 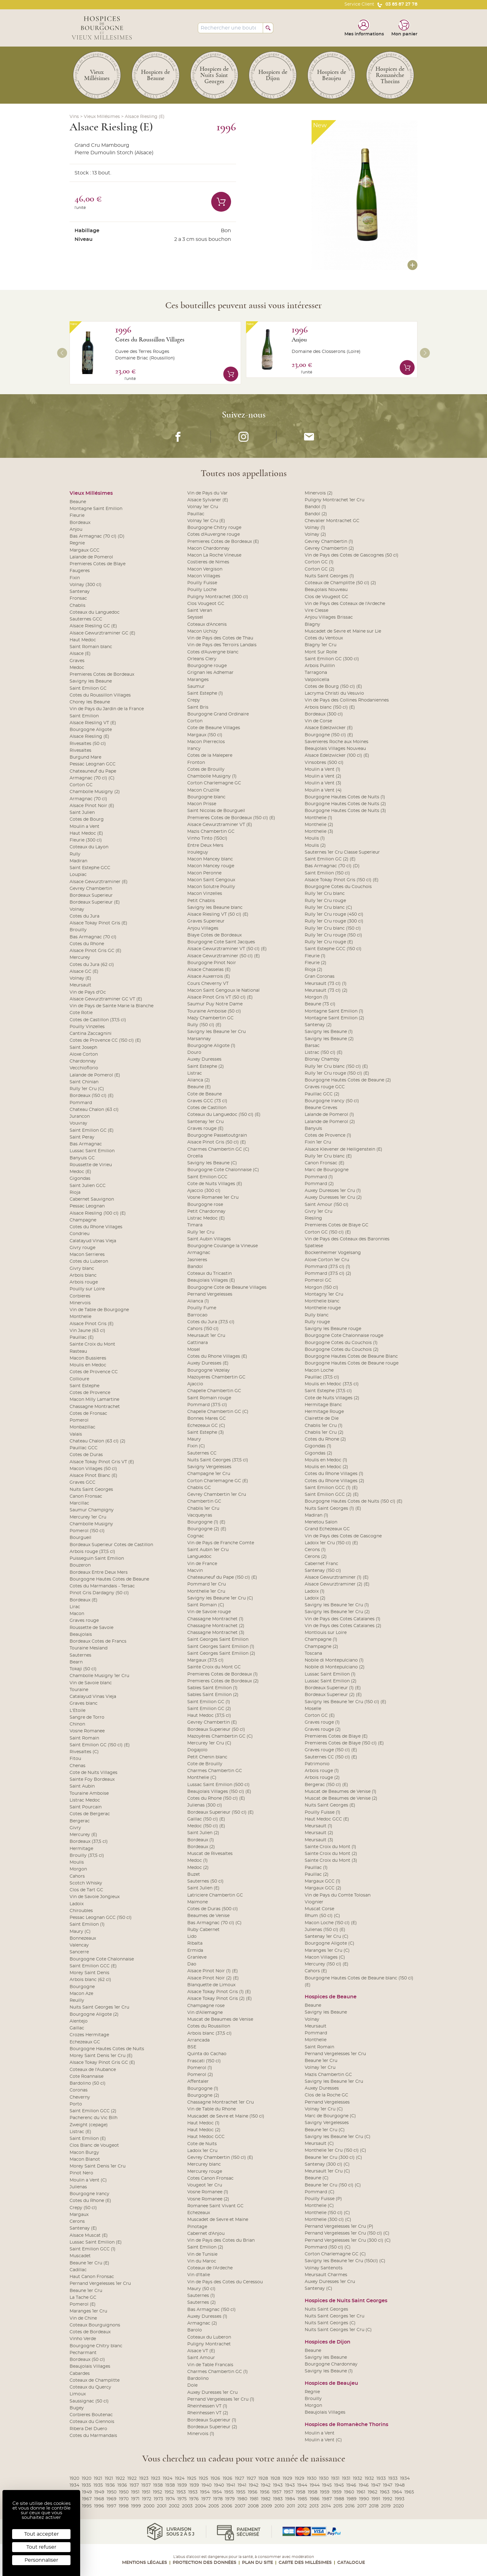 I want to click on Mercurey 1er Cru (C), so click(x=209, y=1743).